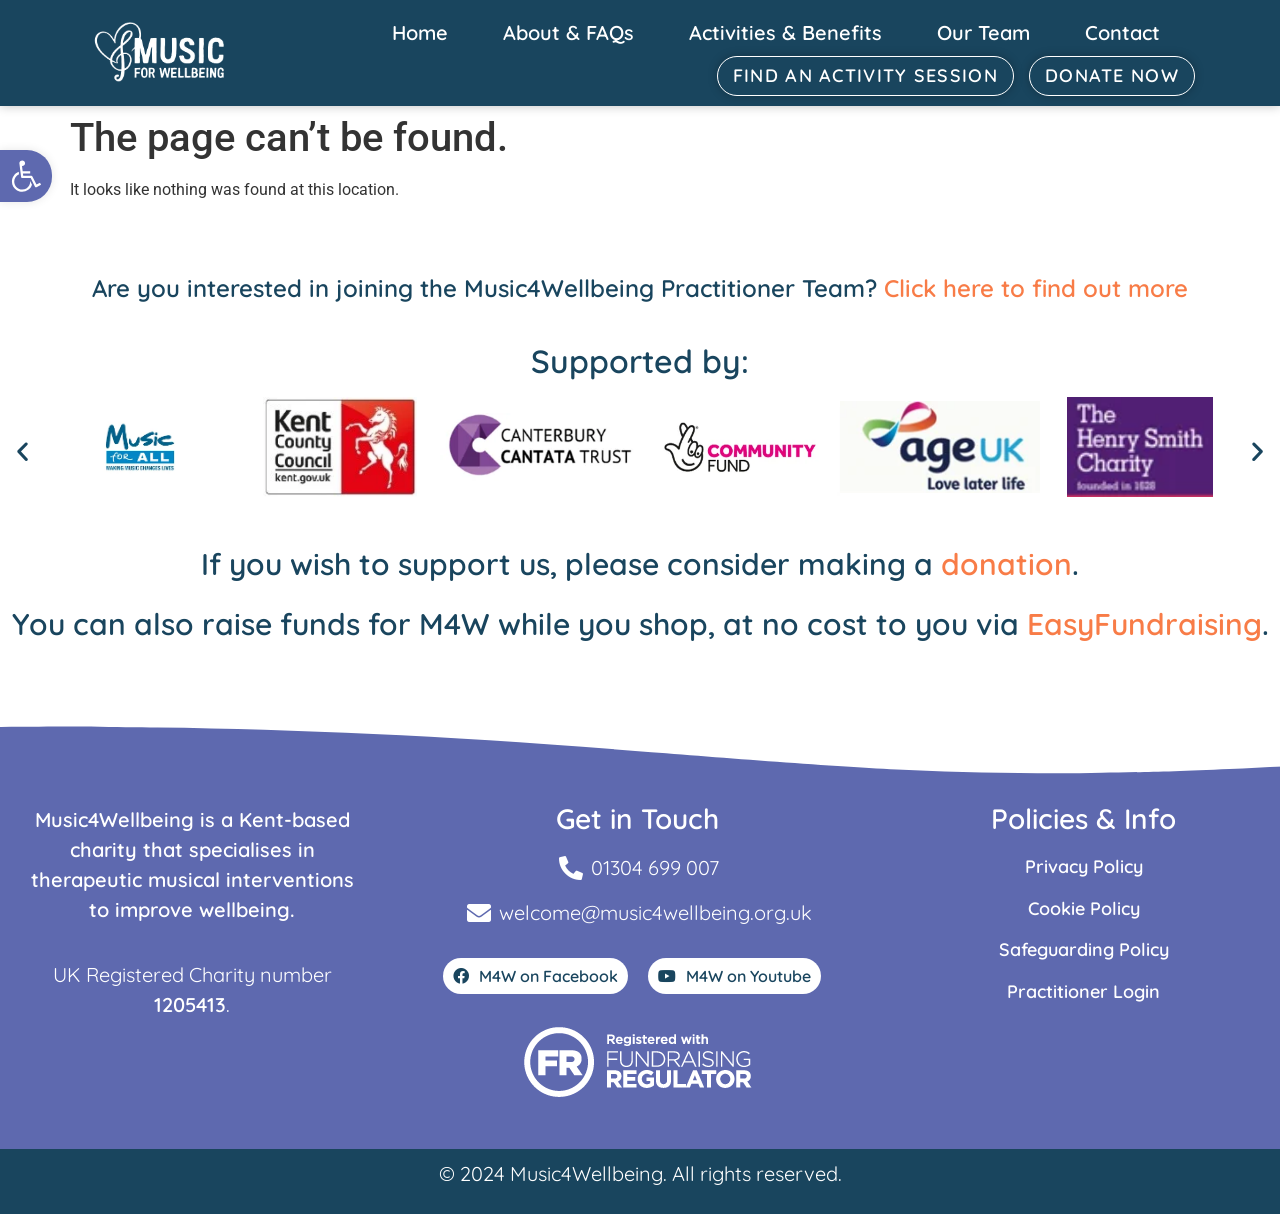 This screenshot has height=1214, width=1280. Describe the element at coordinates (1006, 564) in the screenshot. I see `donation` at that location.